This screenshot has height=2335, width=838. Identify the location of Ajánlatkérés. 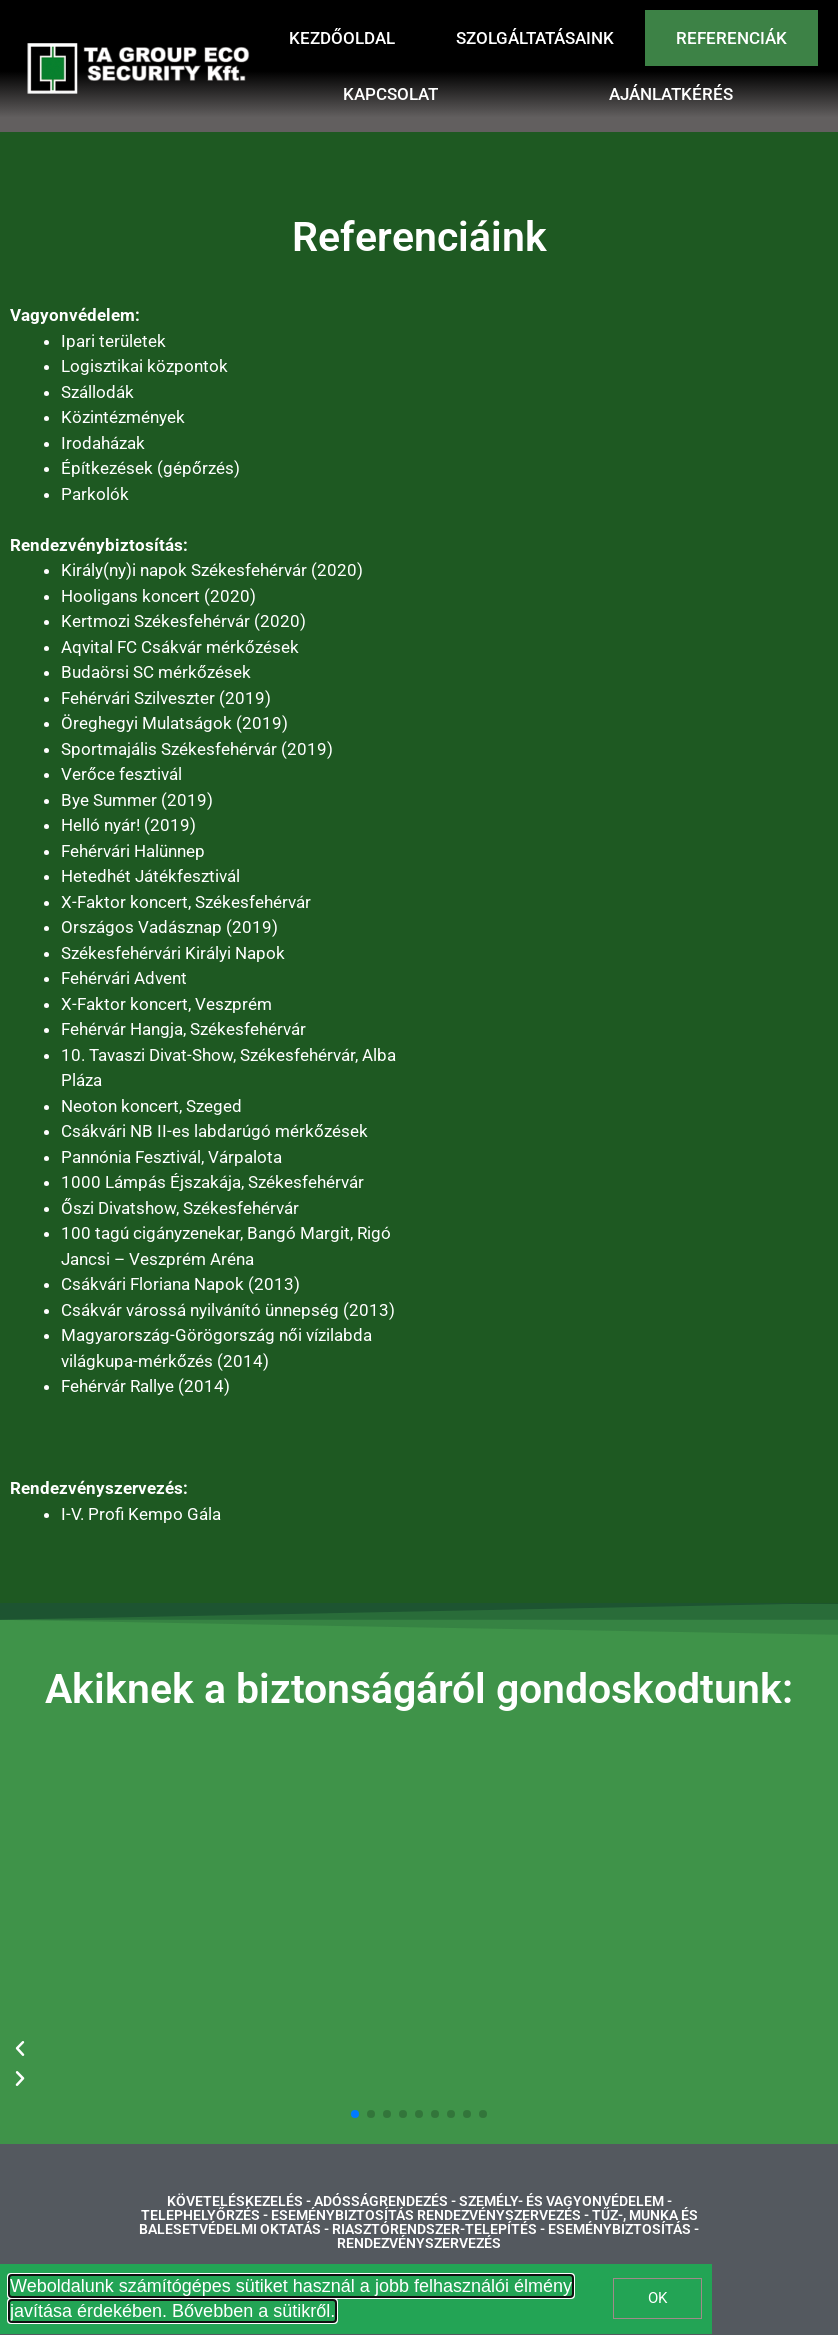
(671, 94).